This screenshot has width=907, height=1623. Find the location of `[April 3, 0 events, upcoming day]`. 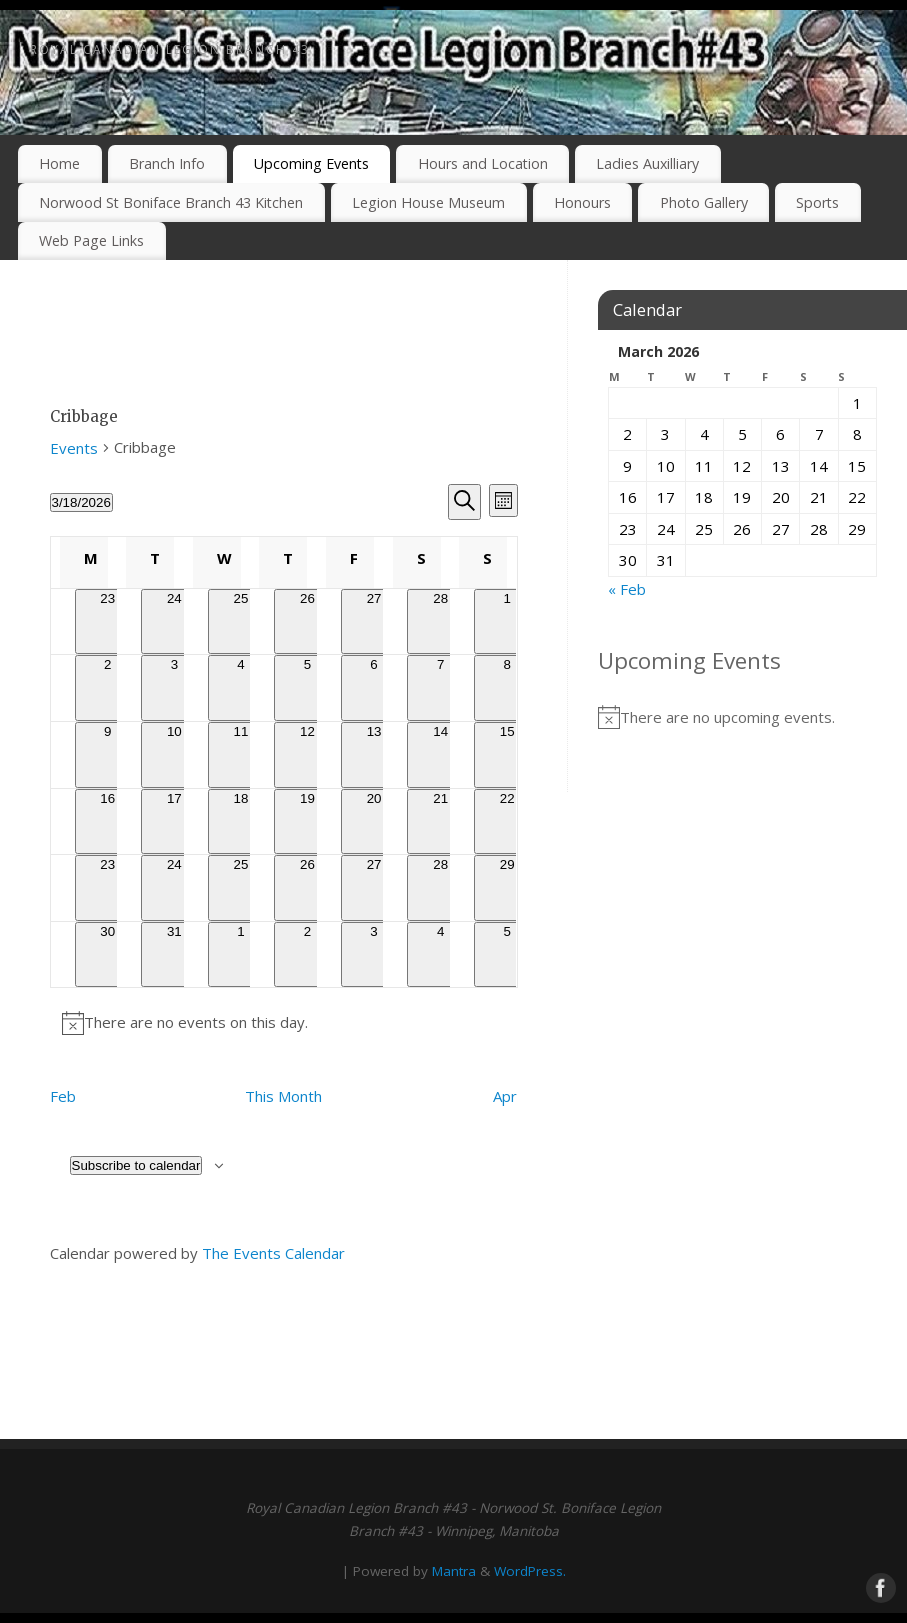

[April 3, 0 events, upcoming day] is located at coordinates (374, 955).